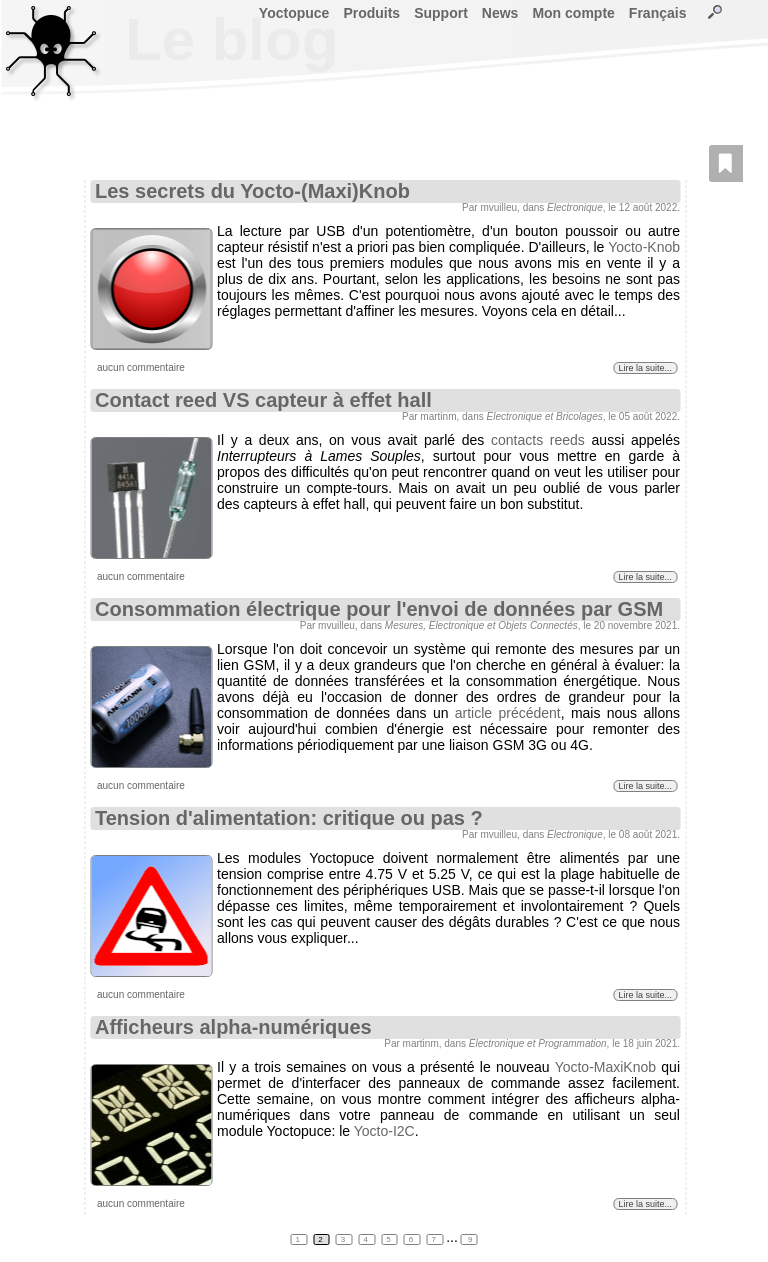  I want to click on Yocto-Knob, so click(644, 247).